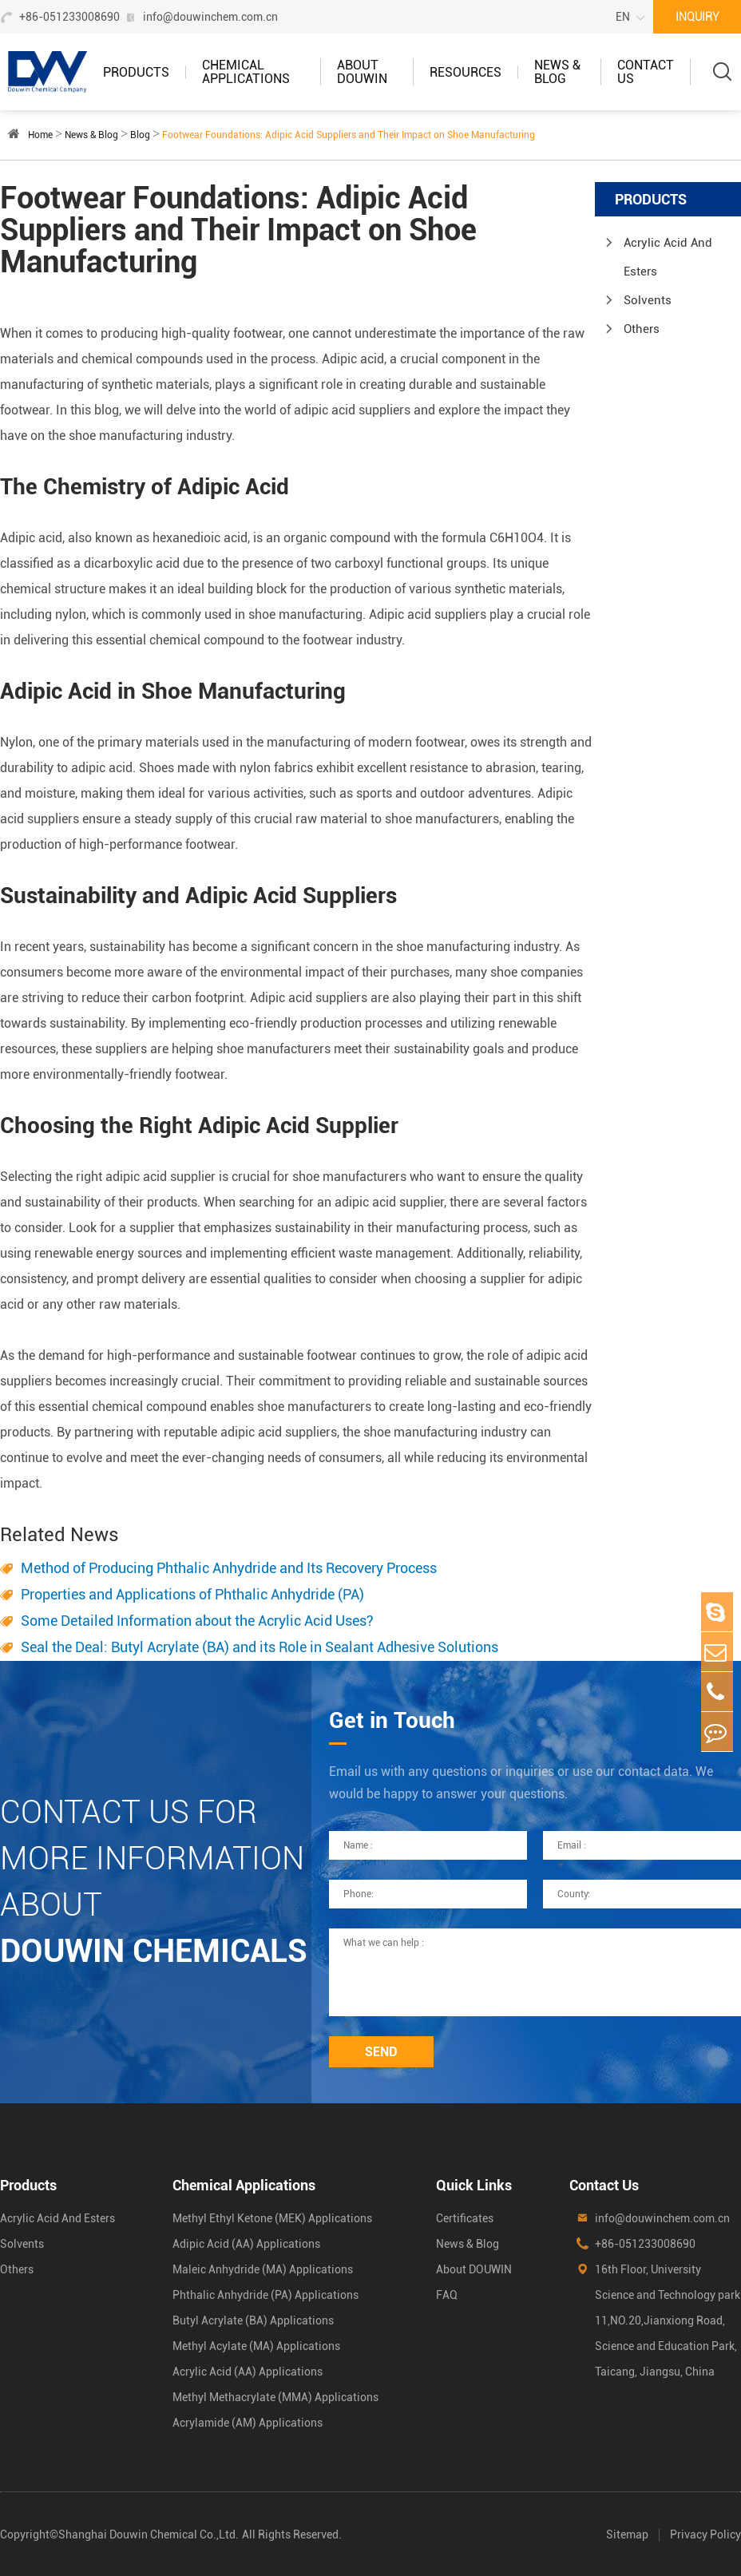 The image size is (741, 2576). What do you see at coordinates (447, 2295) in the screenshot?
I see `FAQ` at bounding box center [447, 2295].